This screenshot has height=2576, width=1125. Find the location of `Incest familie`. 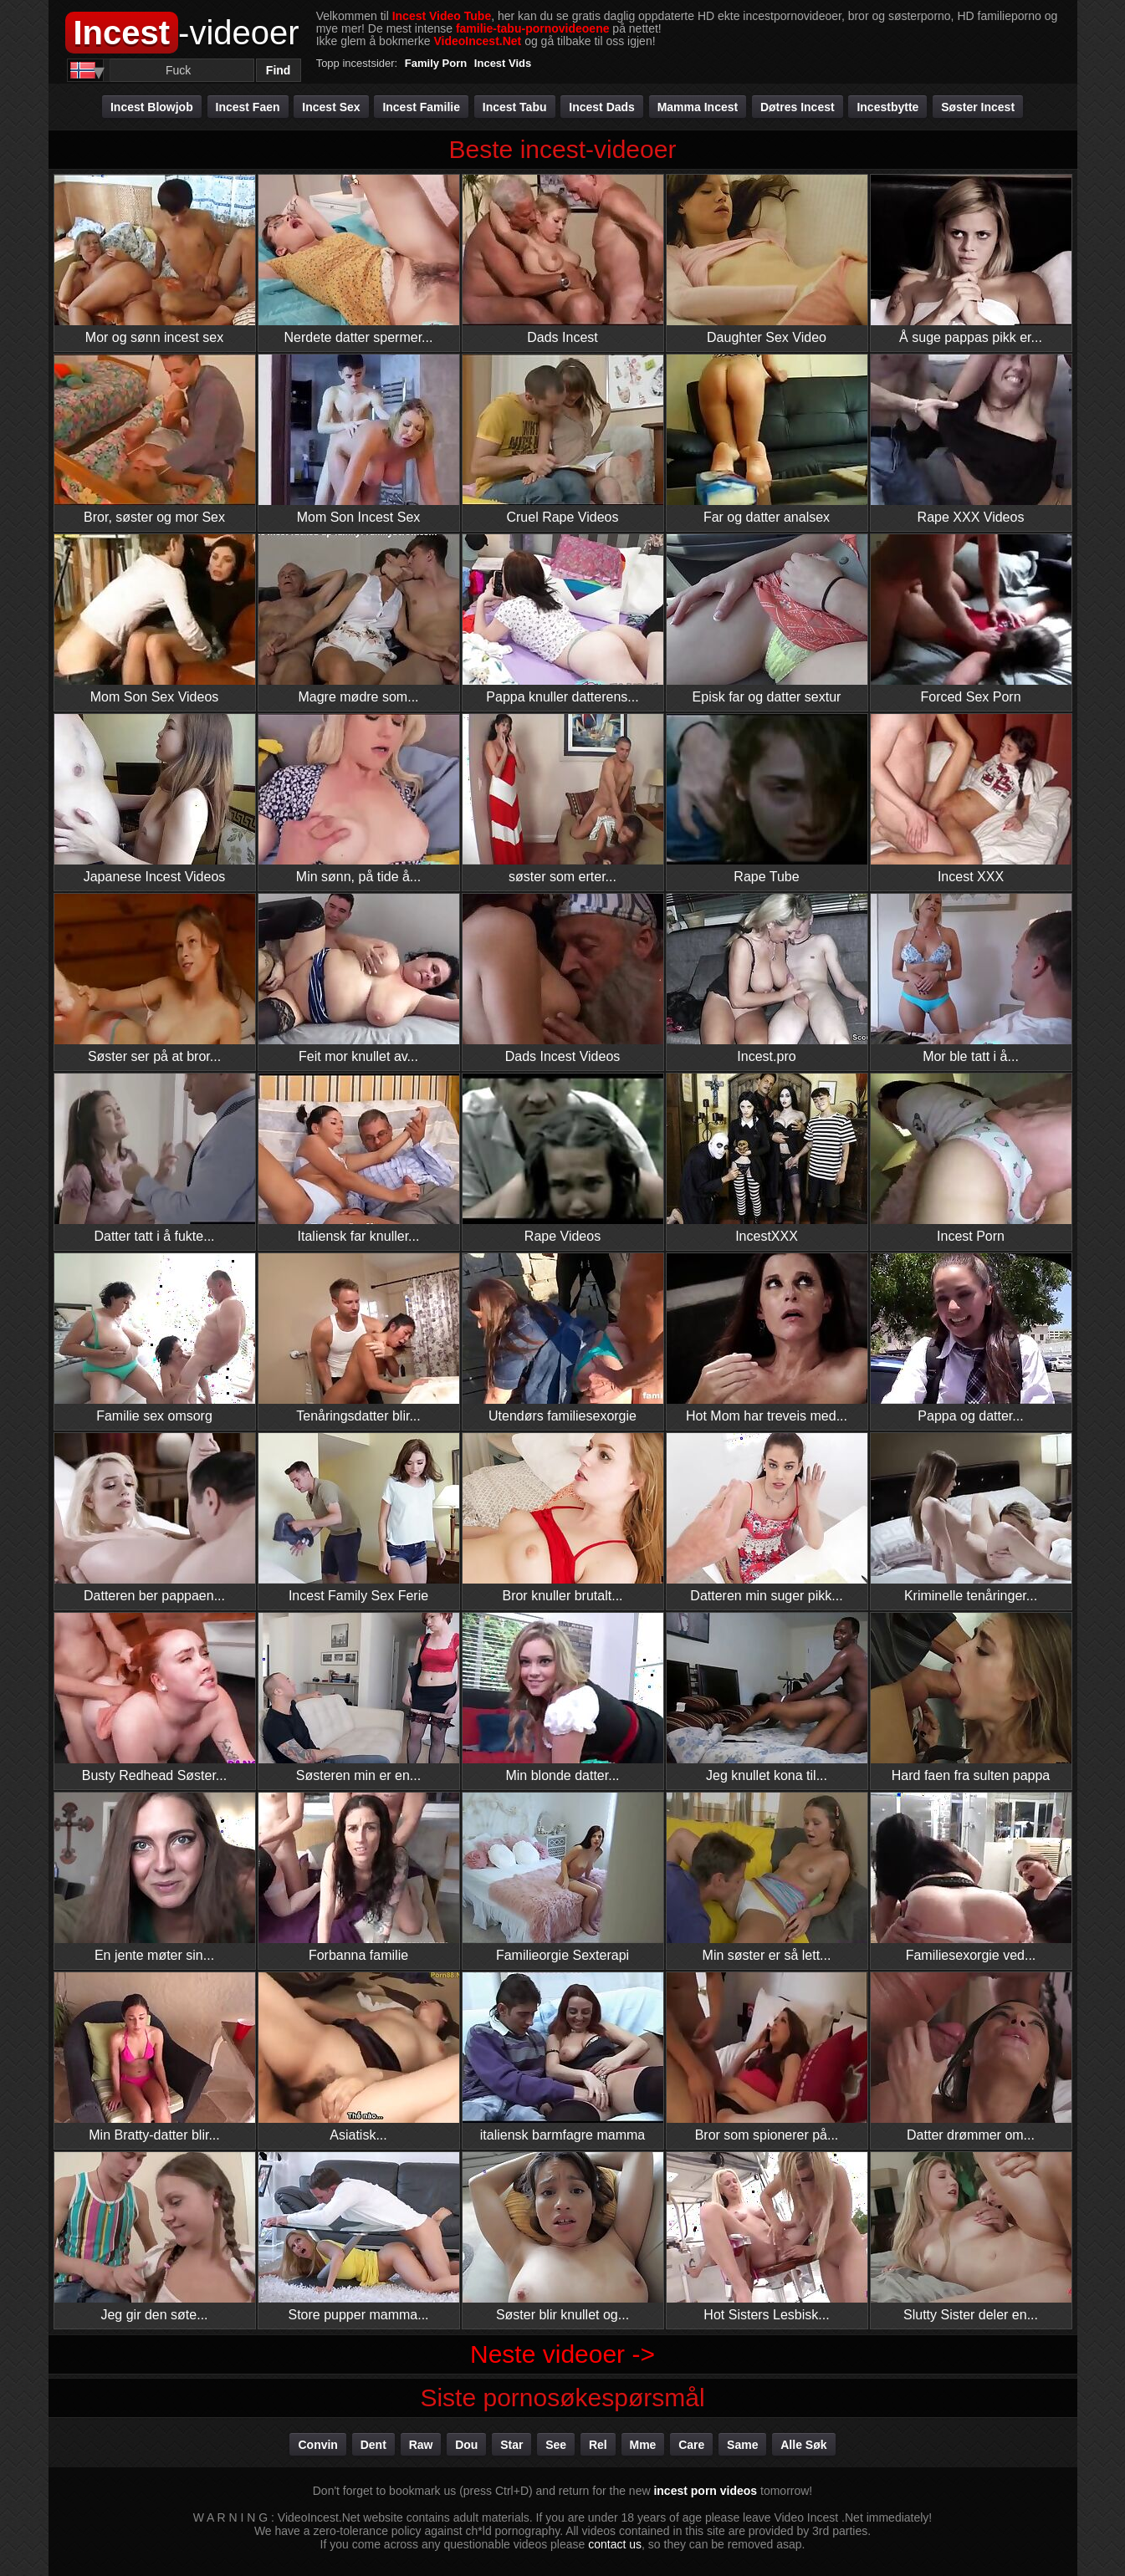

Incest familie is located at coordinates (421, 107).